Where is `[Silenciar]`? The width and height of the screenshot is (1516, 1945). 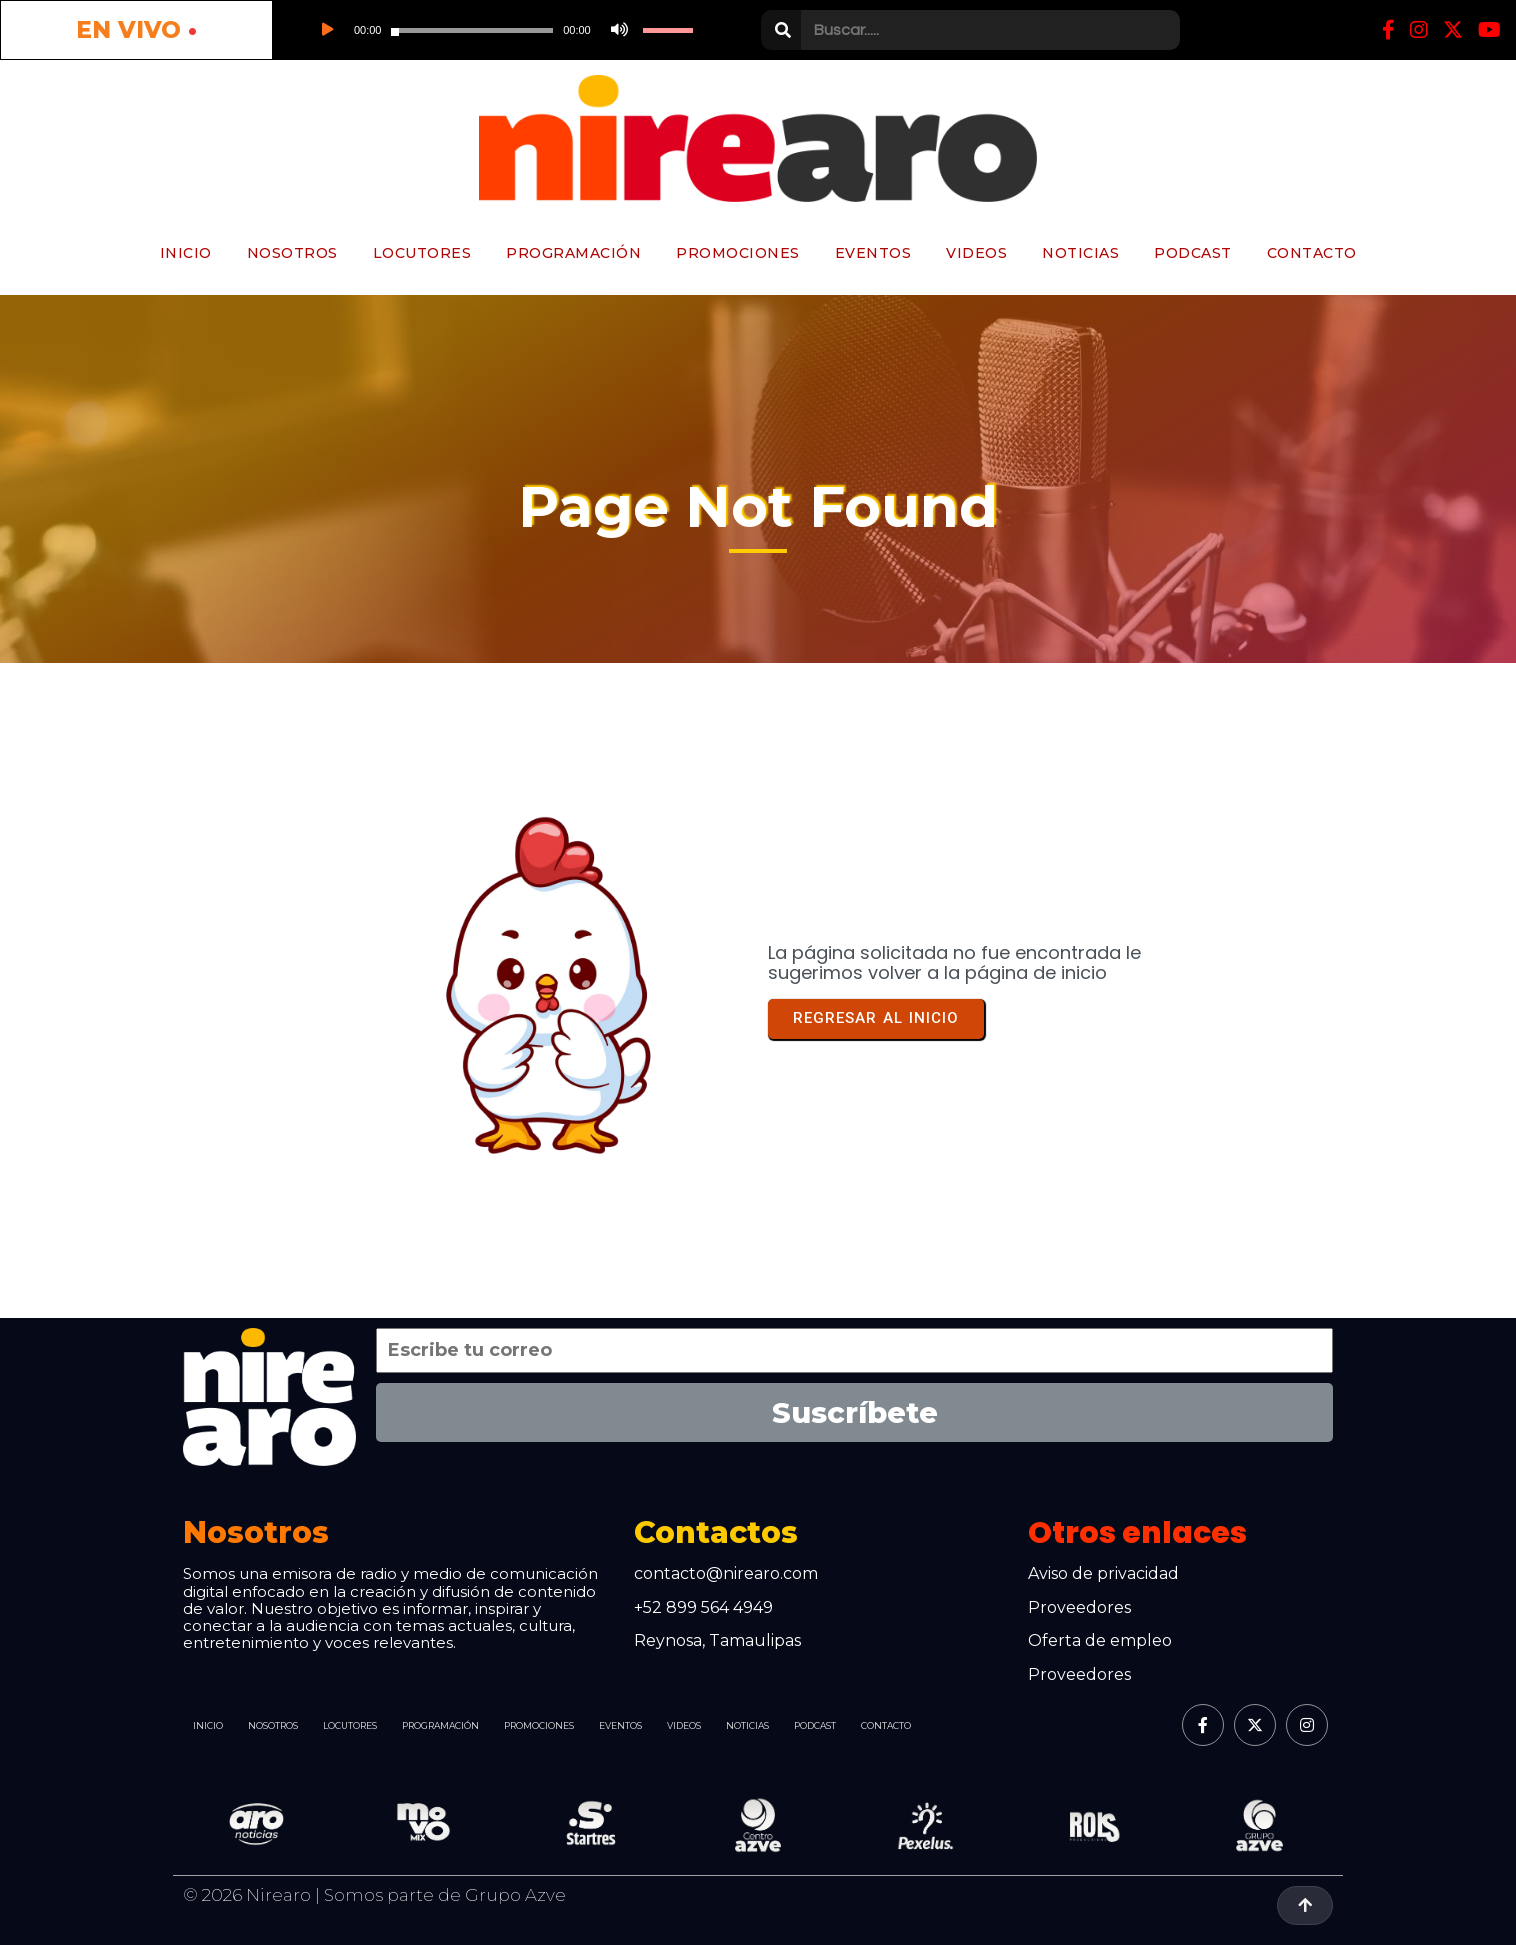
[Silenciar] is located at coordinates (617, 30).